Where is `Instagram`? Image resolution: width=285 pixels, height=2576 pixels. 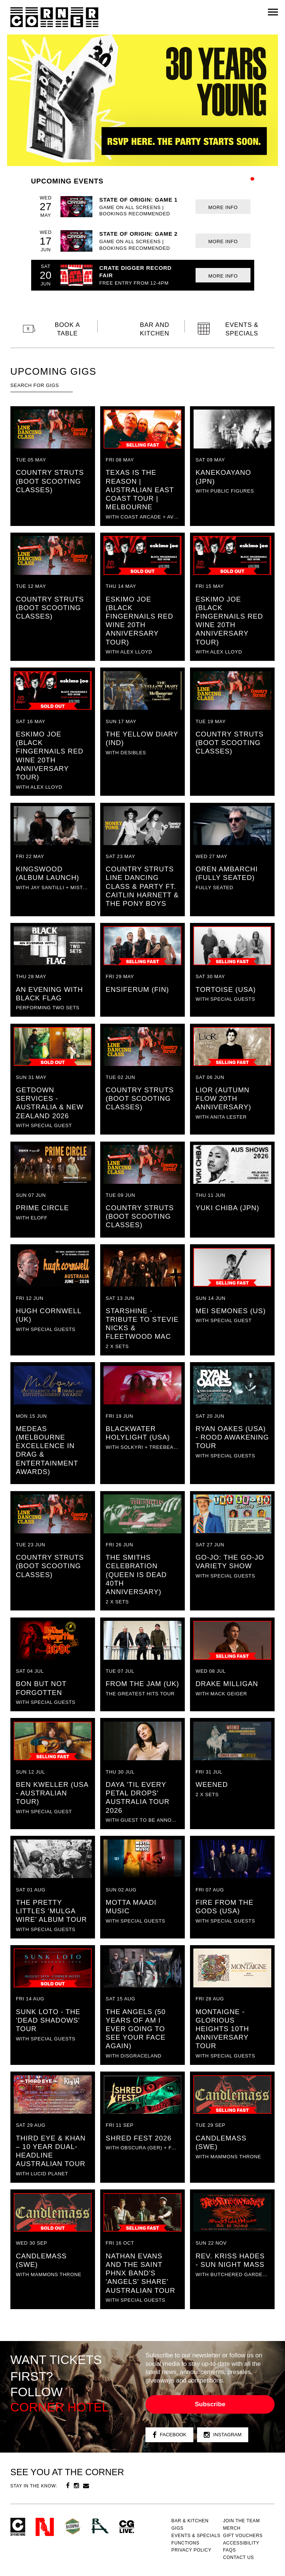
Instagram is located at coordinates (223, 2435).